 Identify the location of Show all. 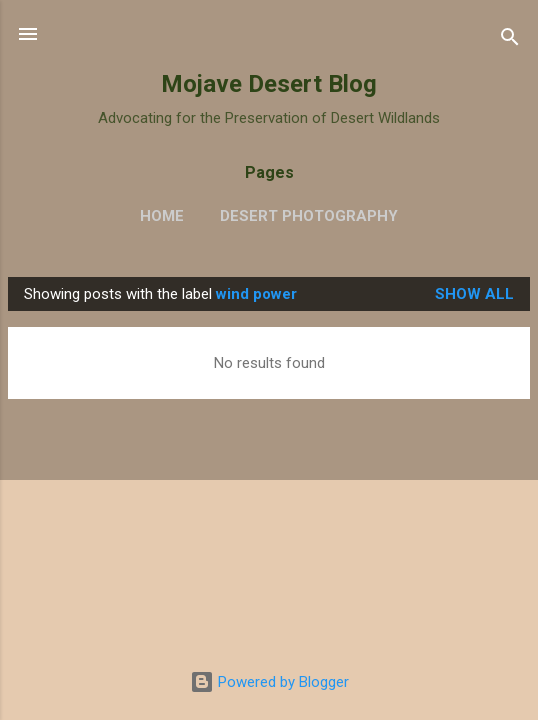
(474, 294).